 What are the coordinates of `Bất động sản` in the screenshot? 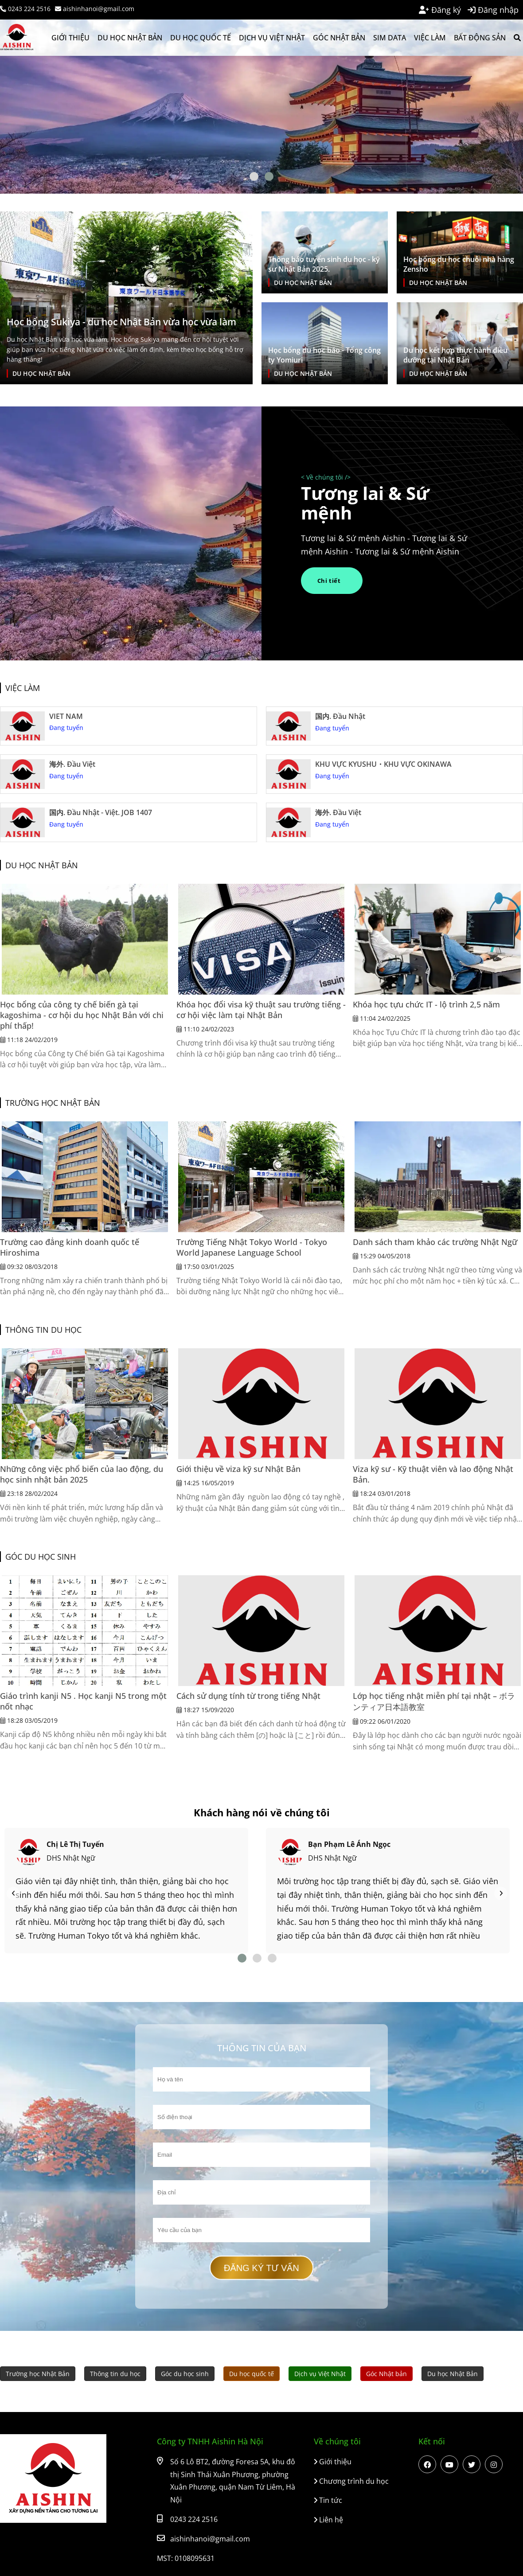 It's located at (480, 38).